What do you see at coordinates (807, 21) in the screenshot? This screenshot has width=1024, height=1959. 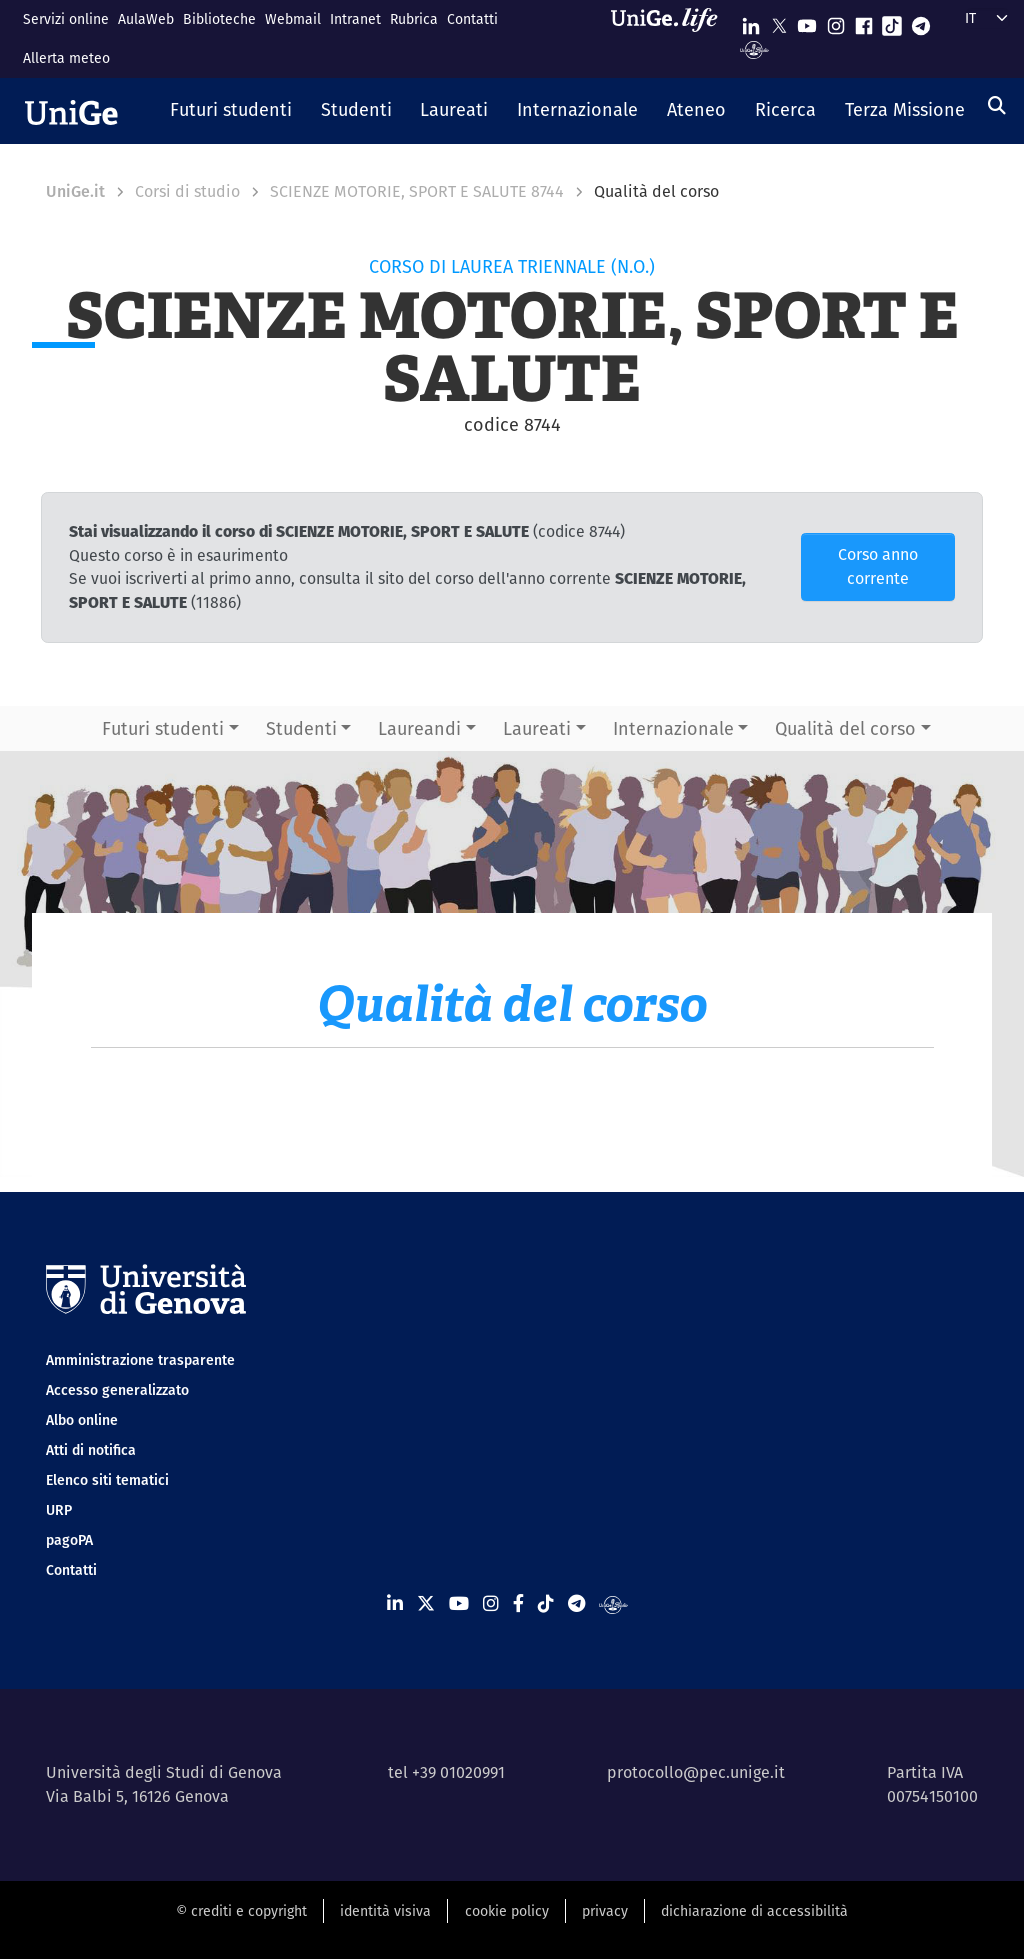 I see `[Seguici su Youtube]` at bounding box center [807, 21].